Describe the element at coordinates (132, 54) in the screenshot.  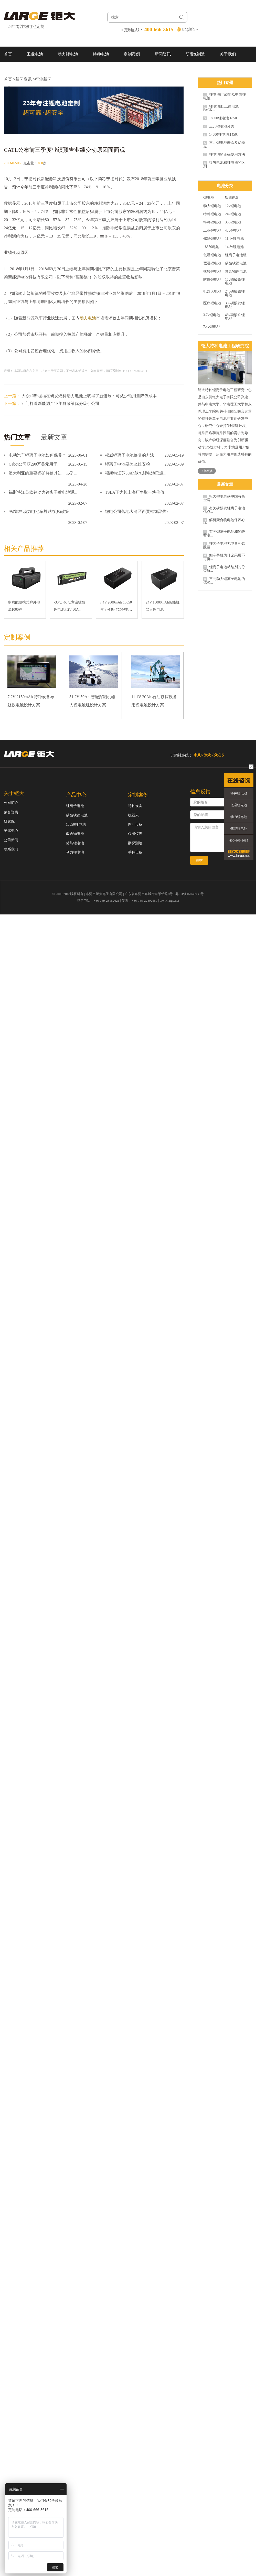
I see `定制案例` at that location.